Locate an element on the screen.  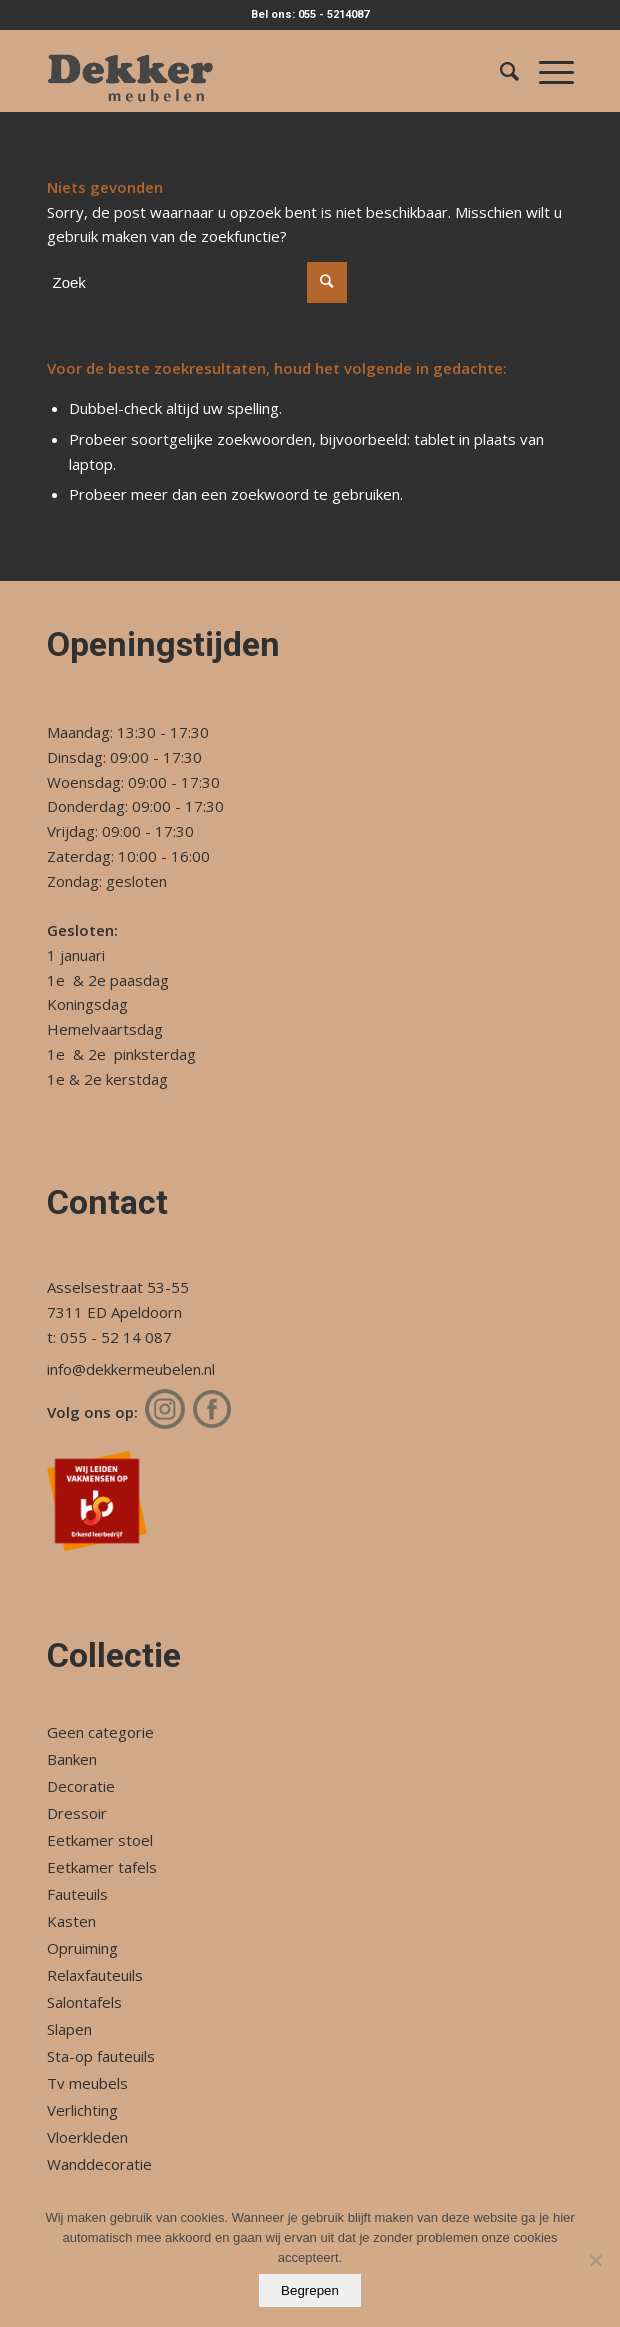
[Zoek] is located at coordinates (499, 71).